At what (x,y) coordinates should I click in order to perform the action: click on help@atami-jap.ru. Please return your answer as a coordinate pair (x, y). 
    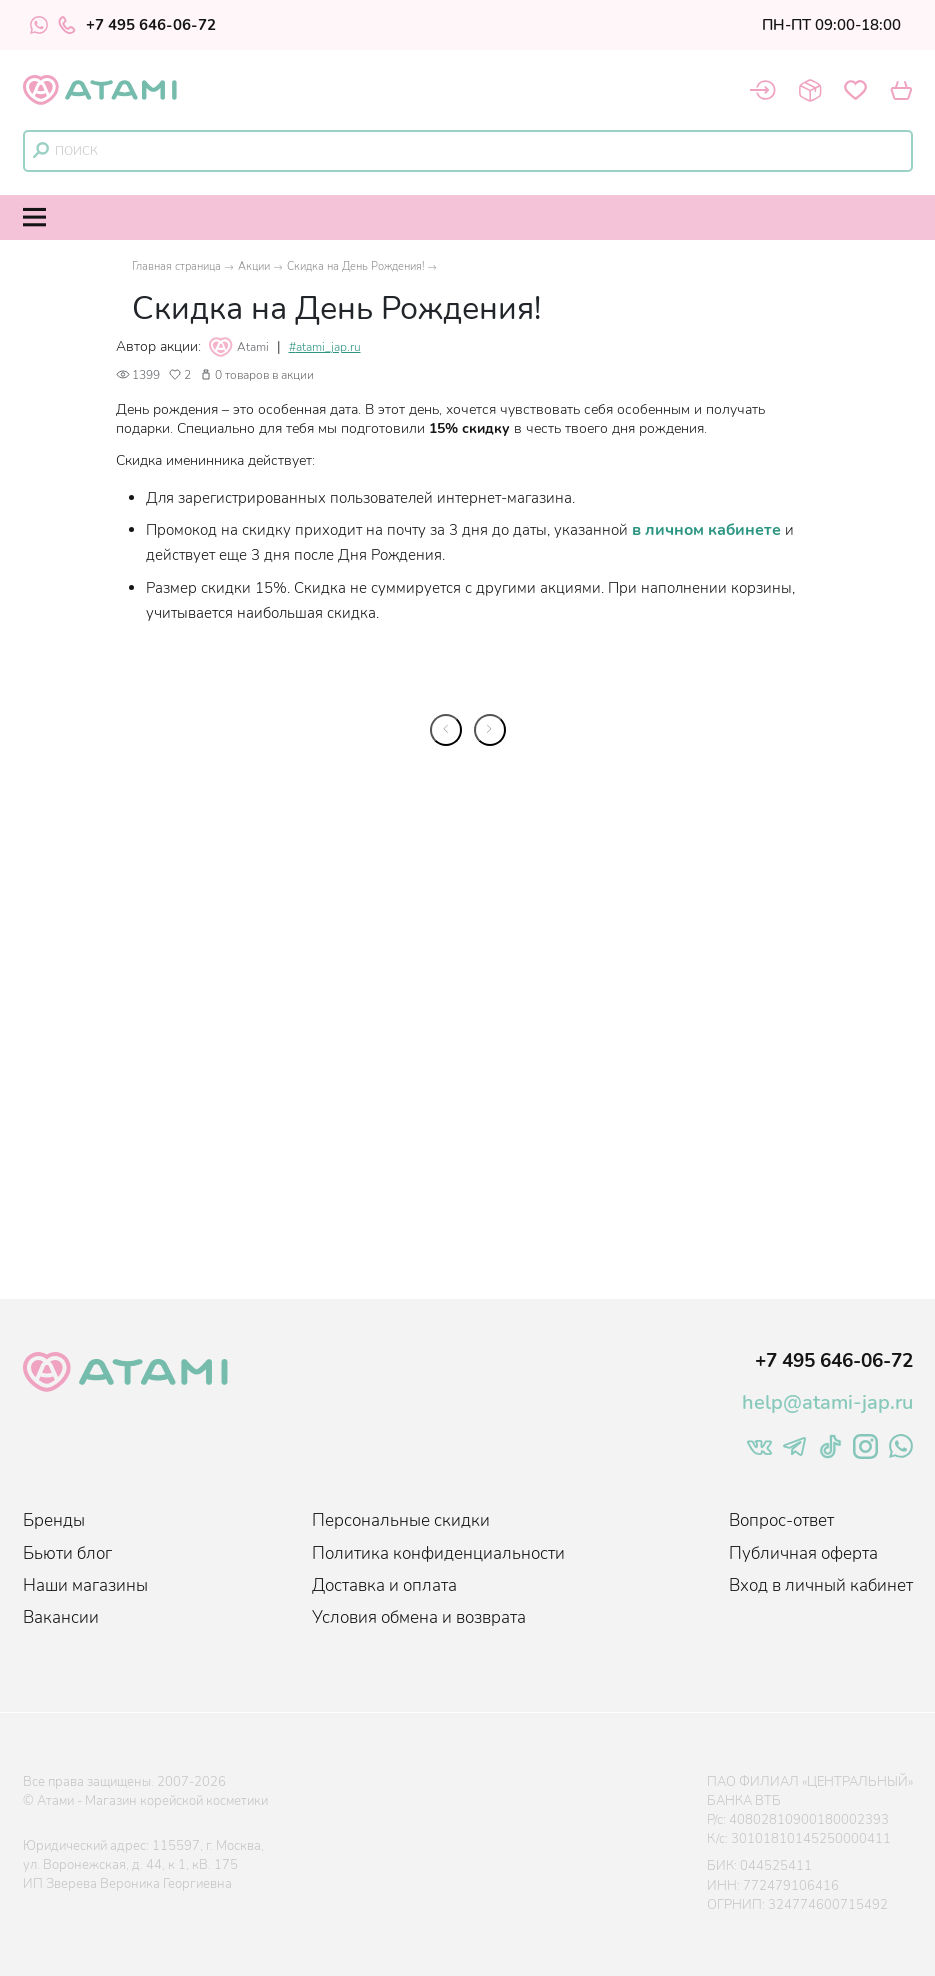
    Looking at the image, I should click on (827, 1402).